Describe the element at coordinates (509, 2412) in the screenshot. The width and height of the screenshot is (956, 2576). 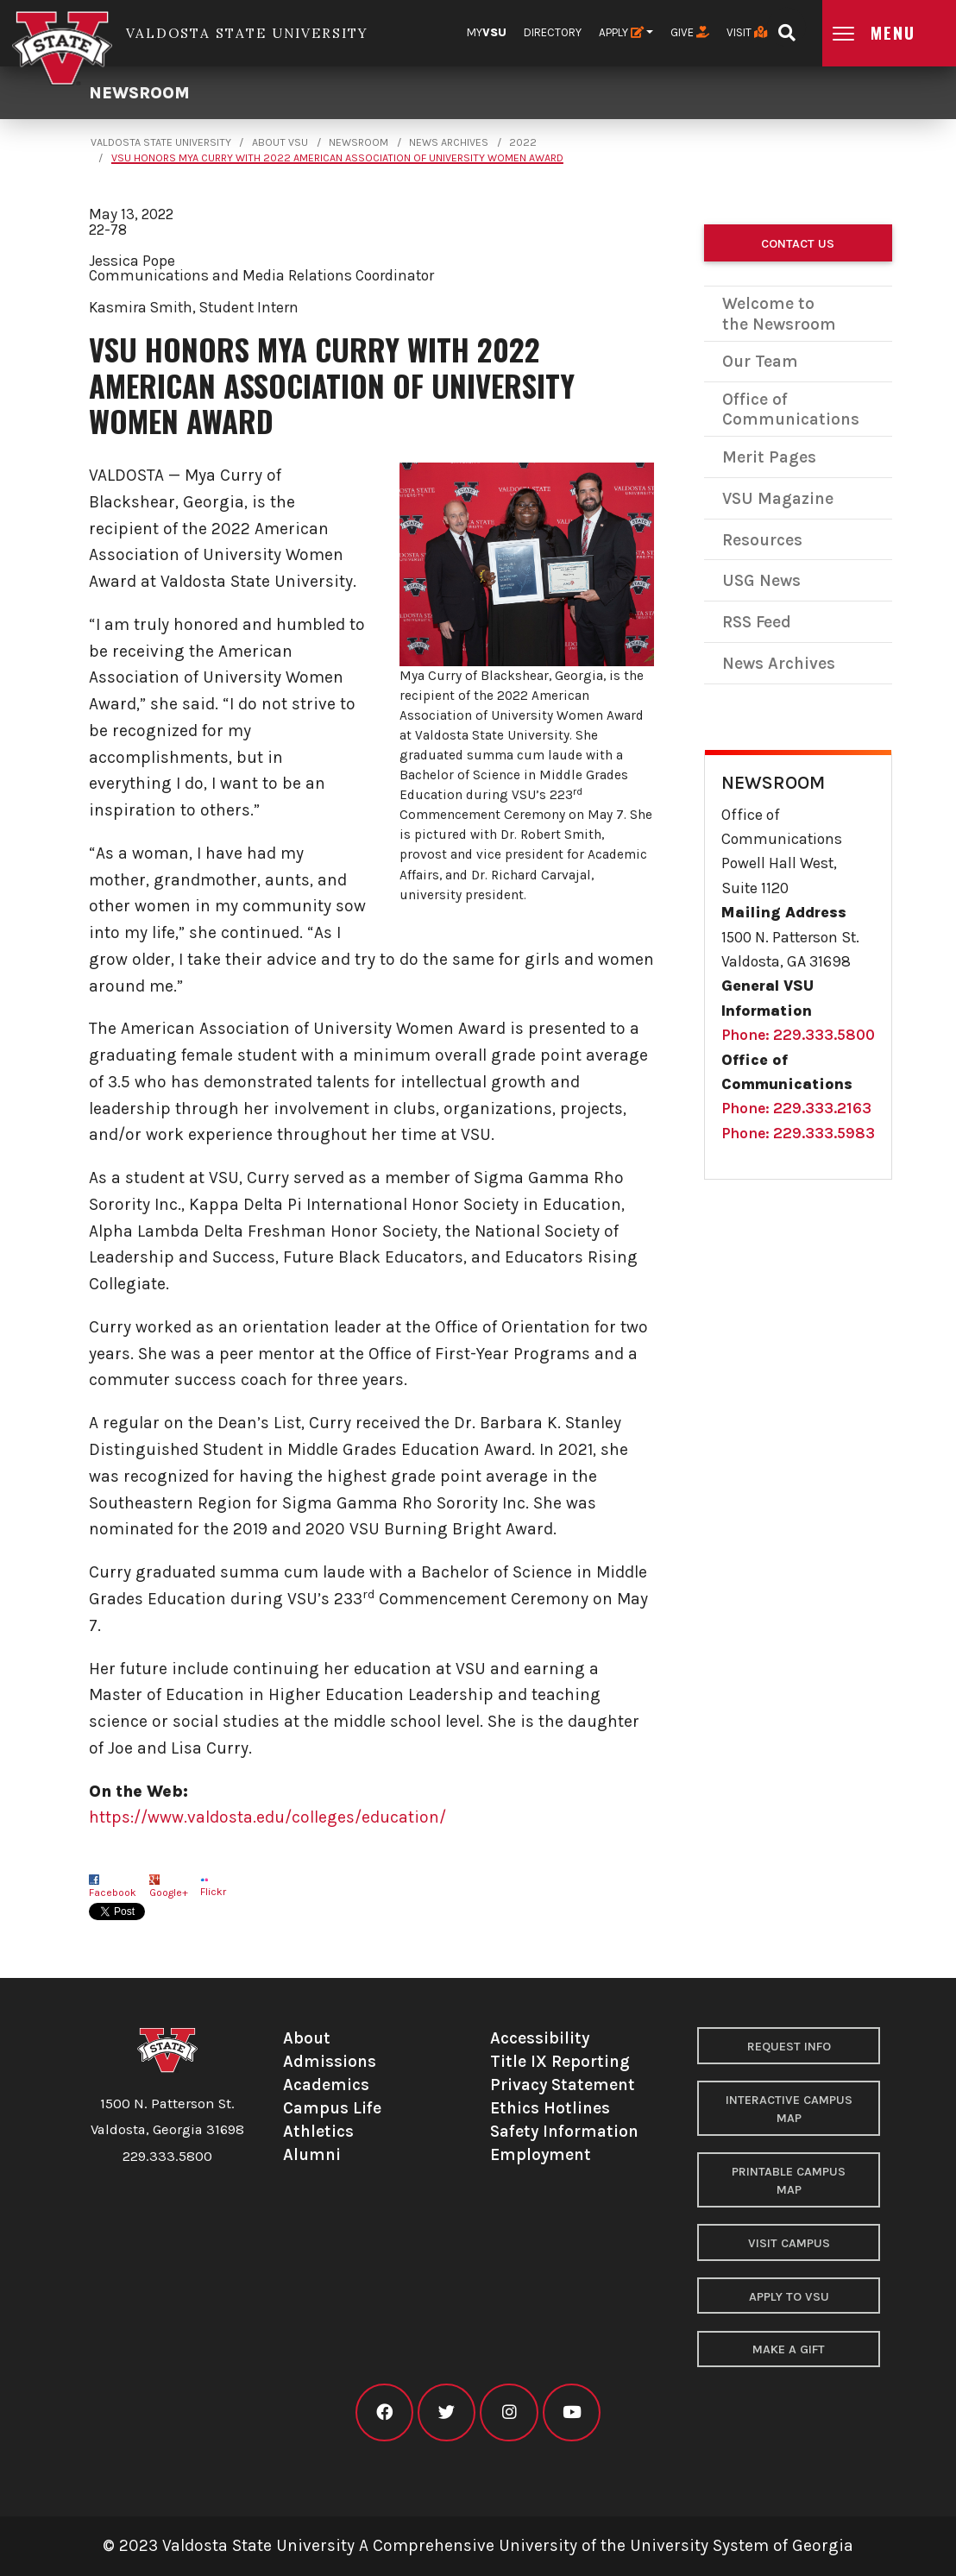
I see `[VSU instagram]` at that location.